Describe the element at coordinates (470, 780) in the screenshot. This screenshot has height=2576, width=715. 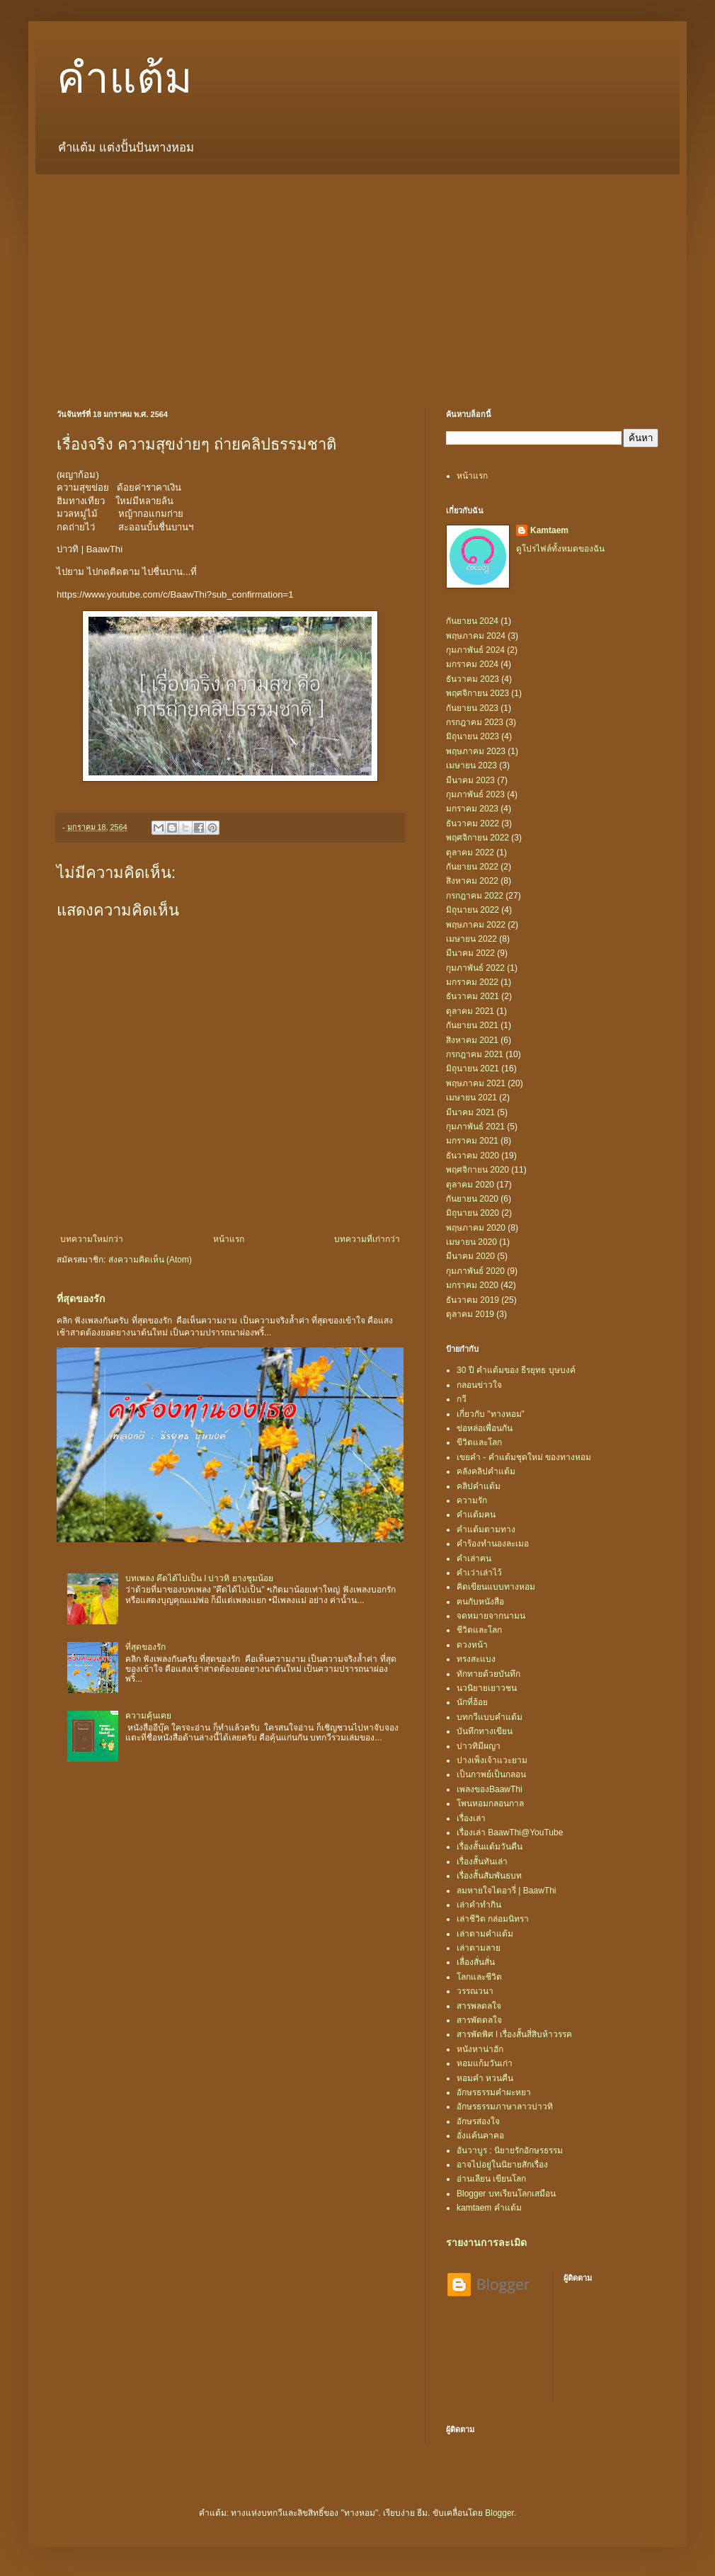
I see `มีนาคม 2023` at that location.